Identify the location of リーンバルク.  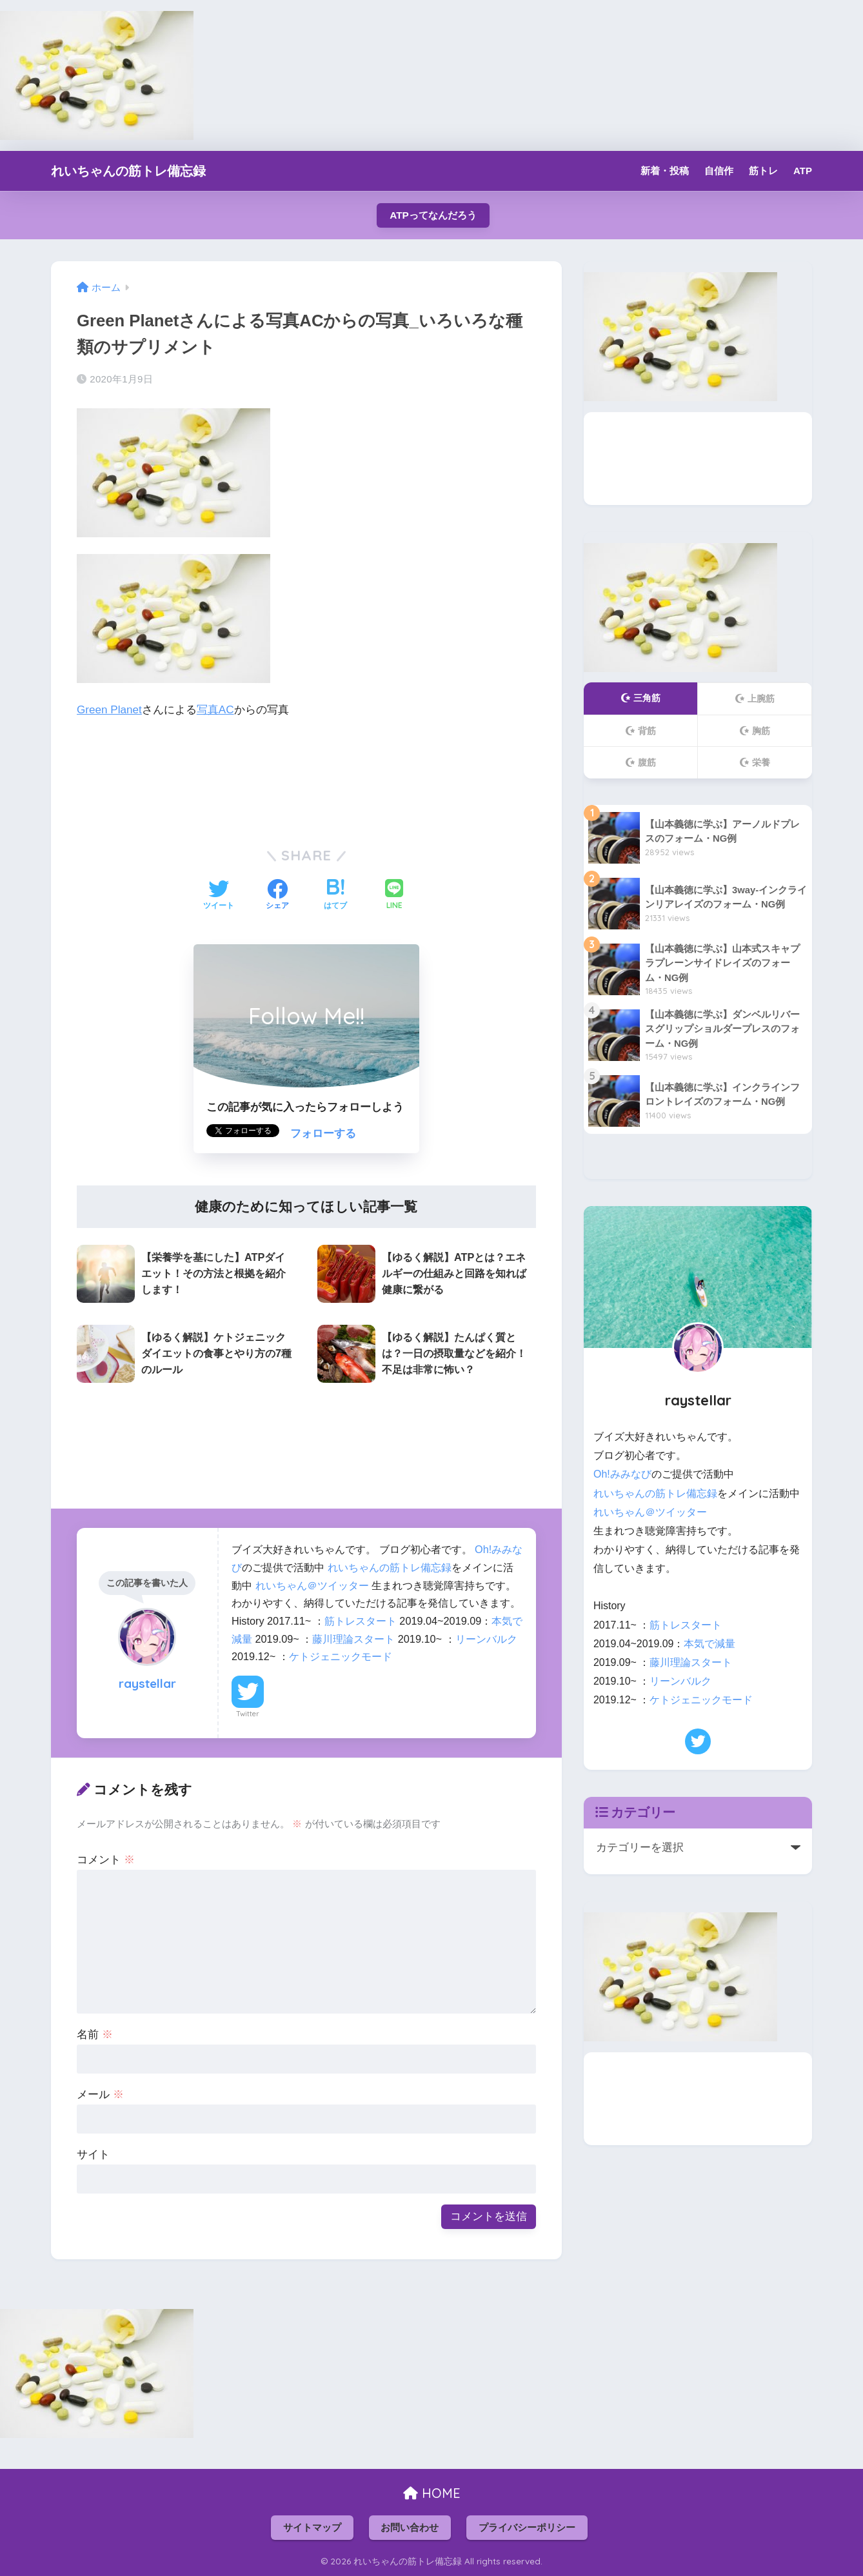
(486, 1639).